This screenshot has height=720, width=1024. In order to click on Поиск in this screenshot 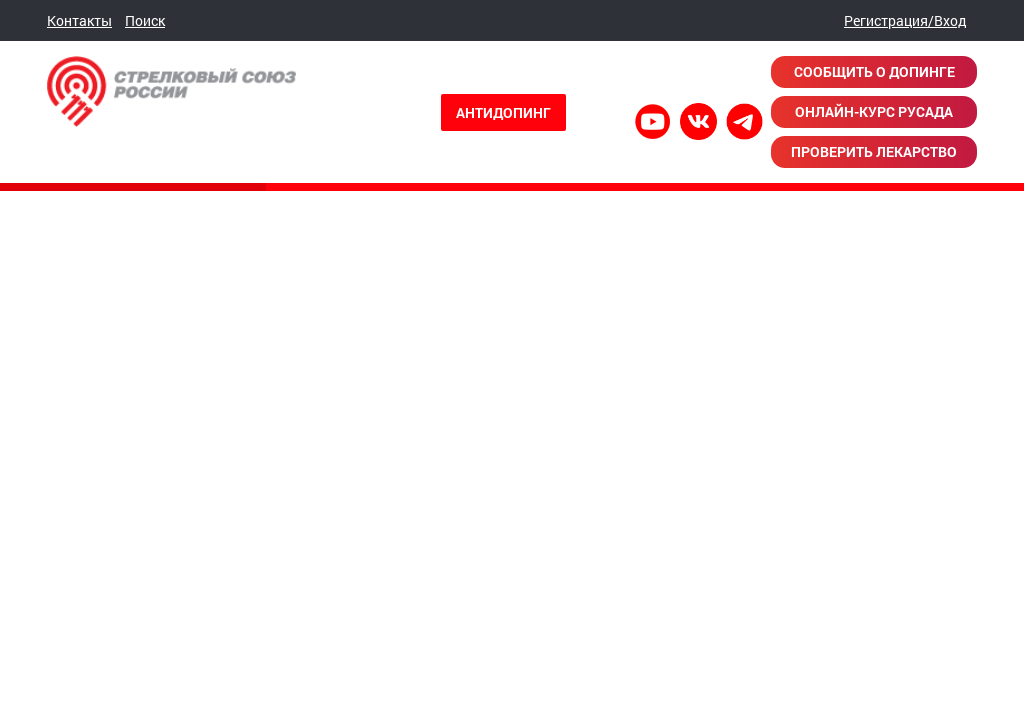, I will do `click(145, 20)`.